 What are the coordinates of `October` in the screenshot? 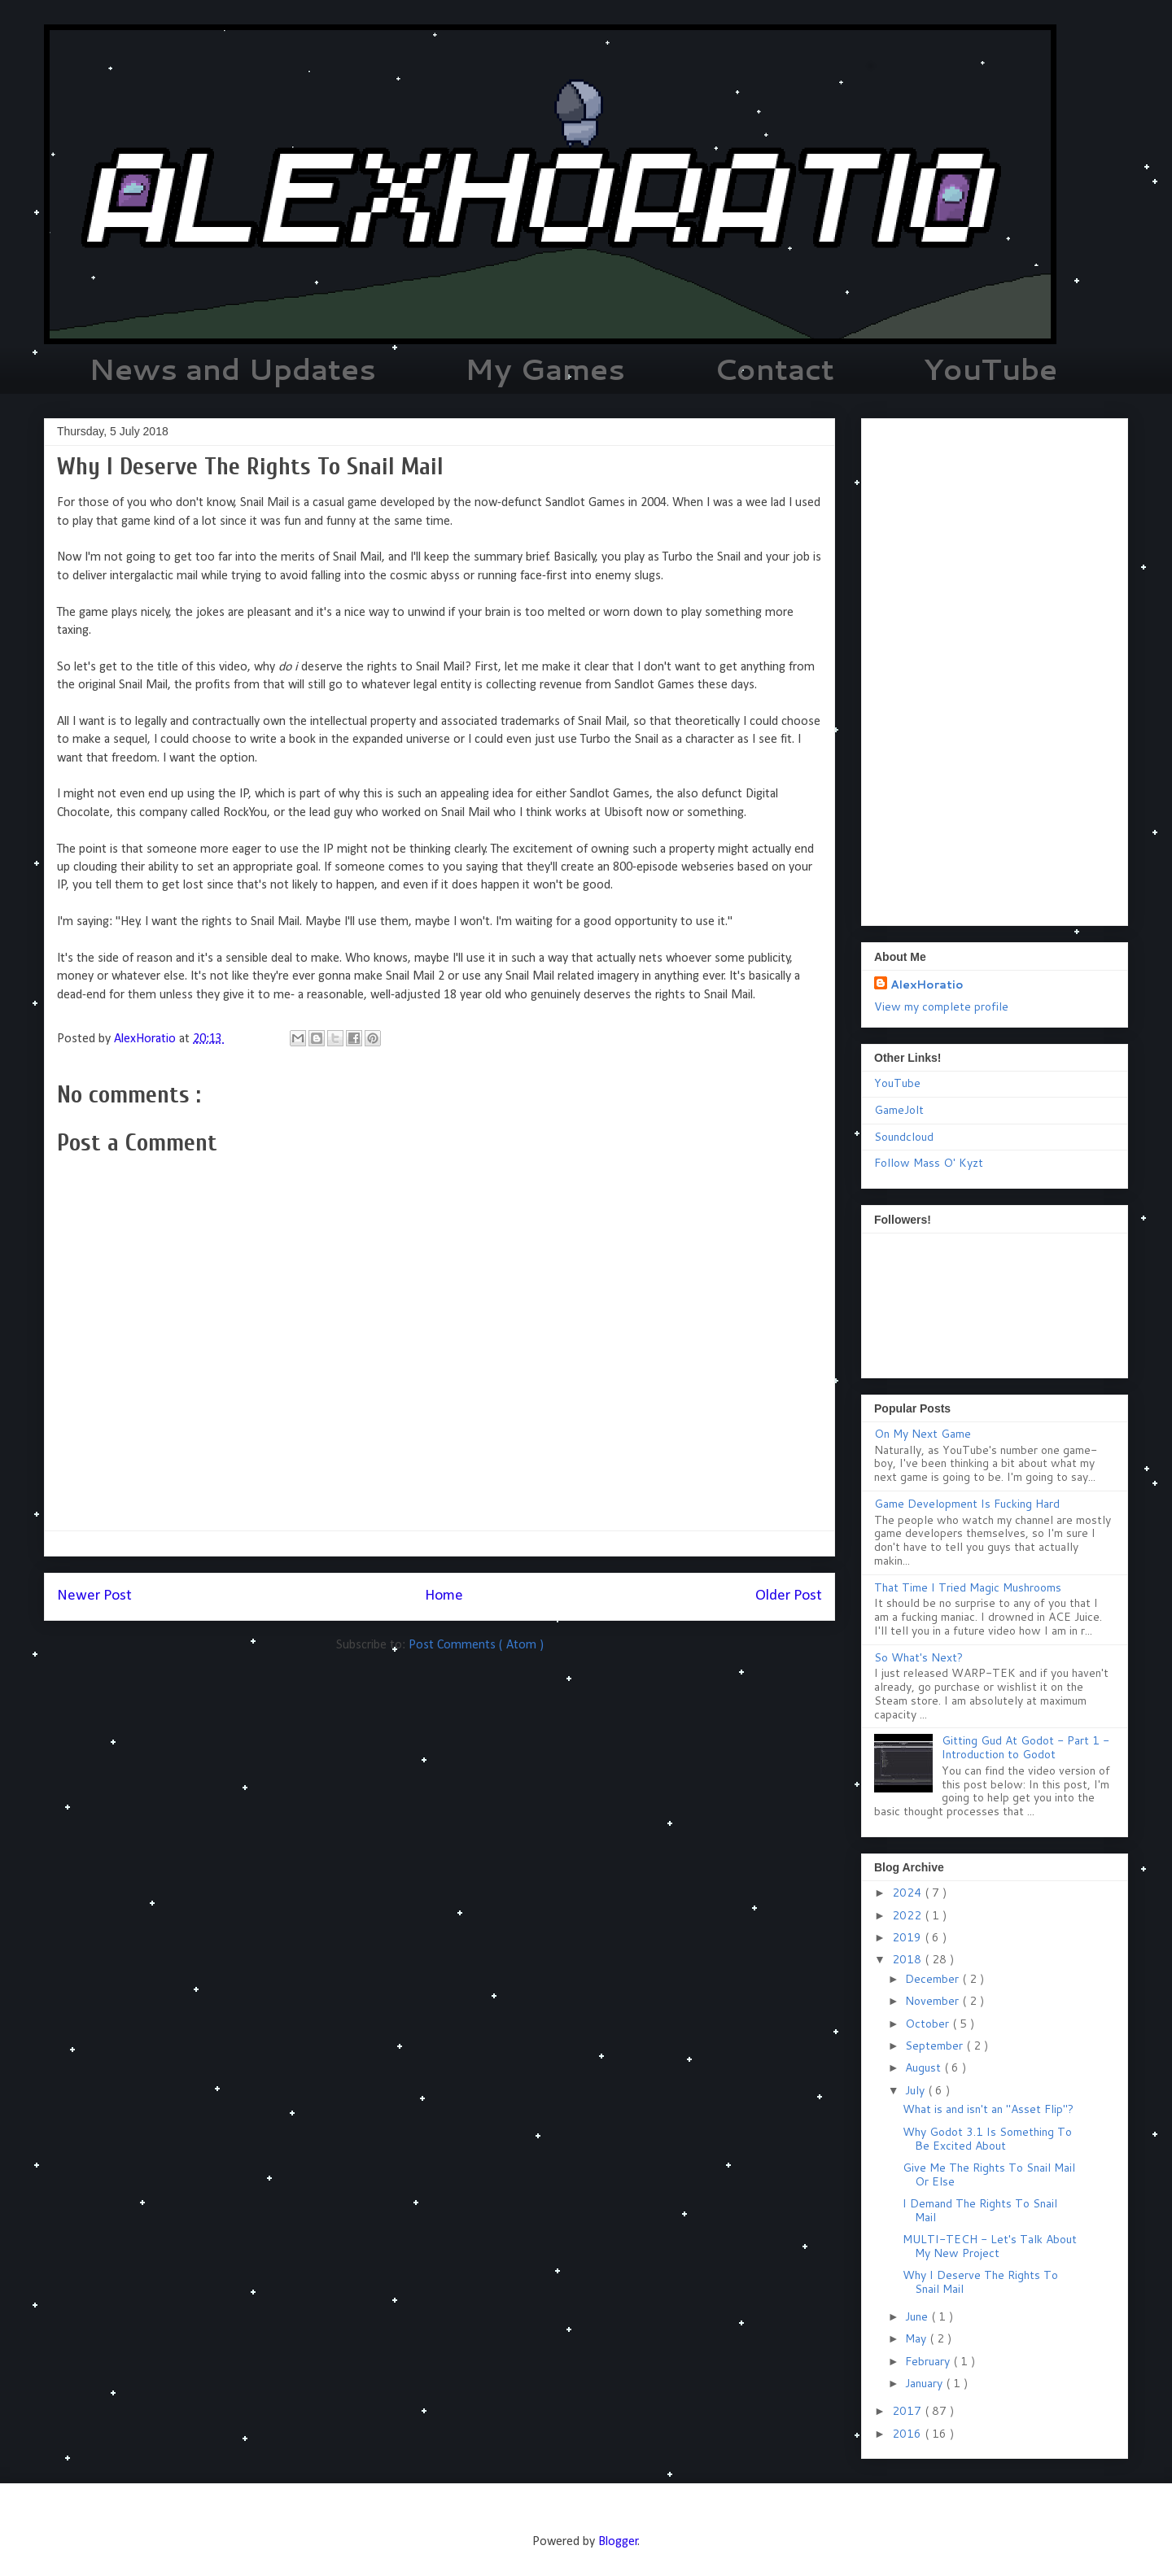 It's located at (928, 2023).